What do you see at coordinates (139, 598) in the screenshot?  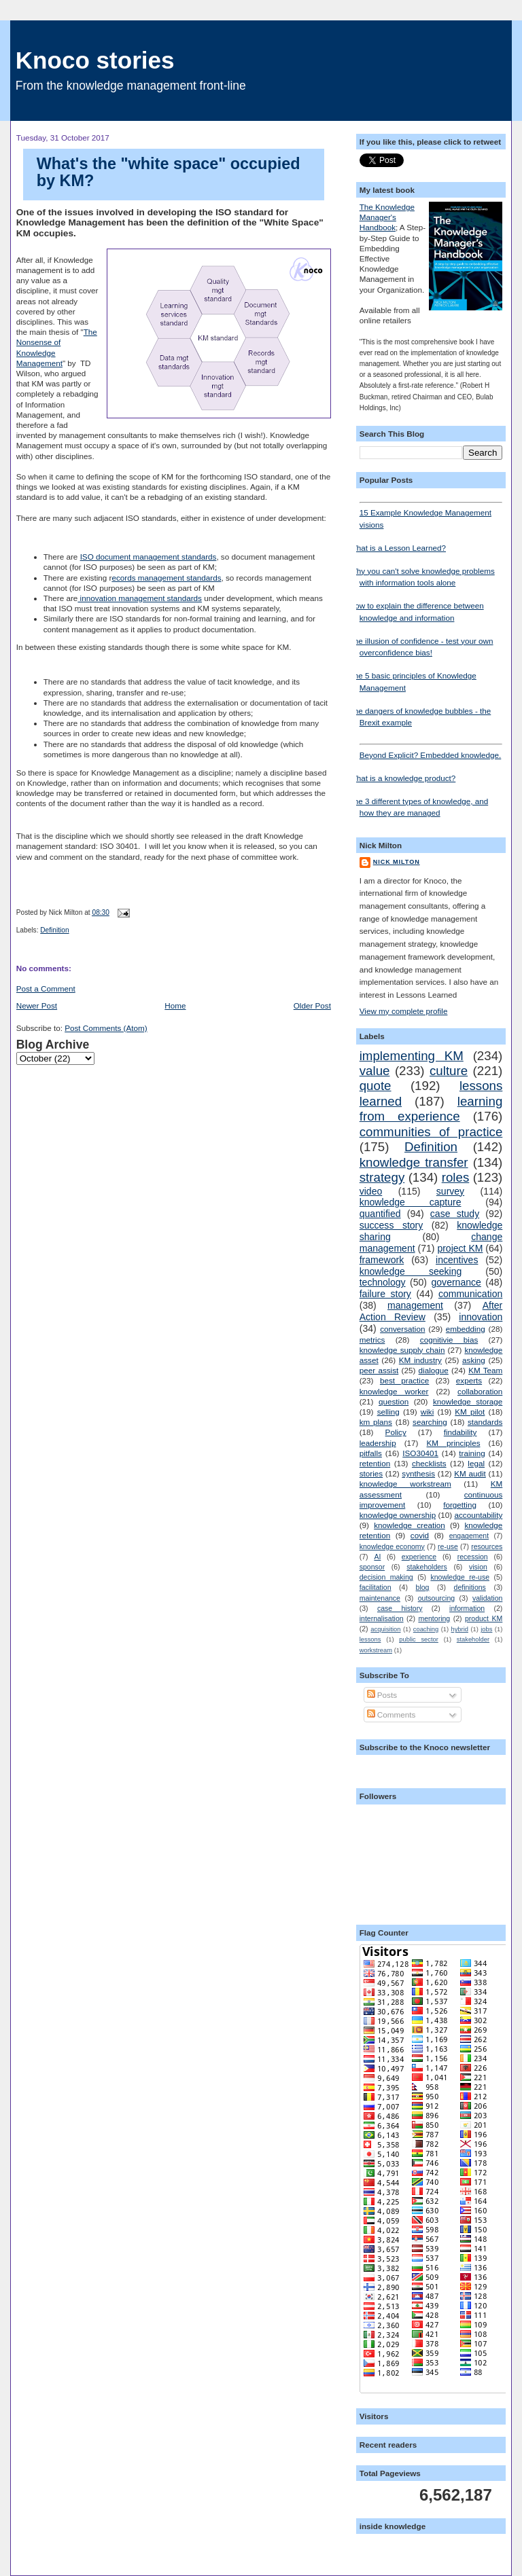 I see `innovation management standards` at bounding box center [139, 598].